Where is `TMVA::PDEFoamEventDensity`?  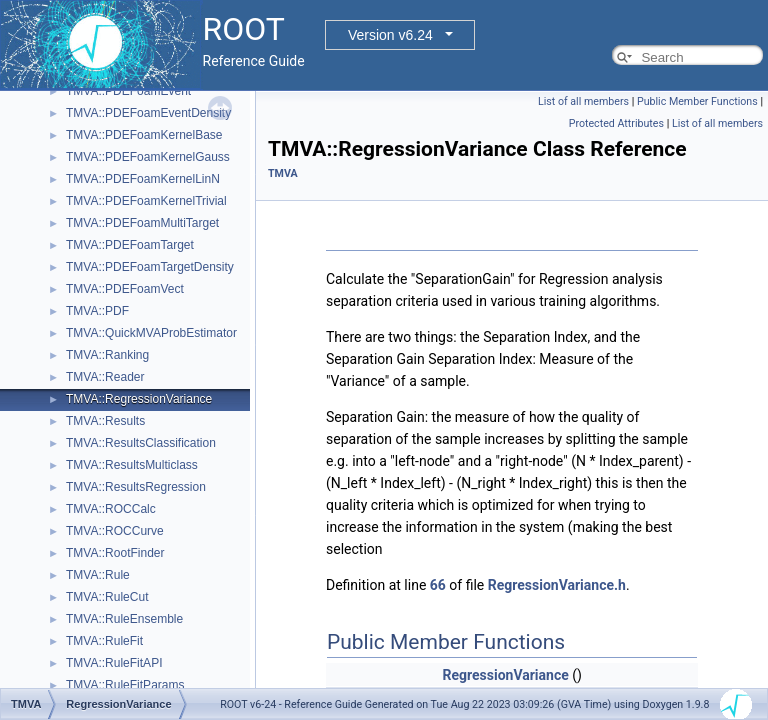 TMVA::PDEFoamEventDensity is located at coordinates (148, 113).